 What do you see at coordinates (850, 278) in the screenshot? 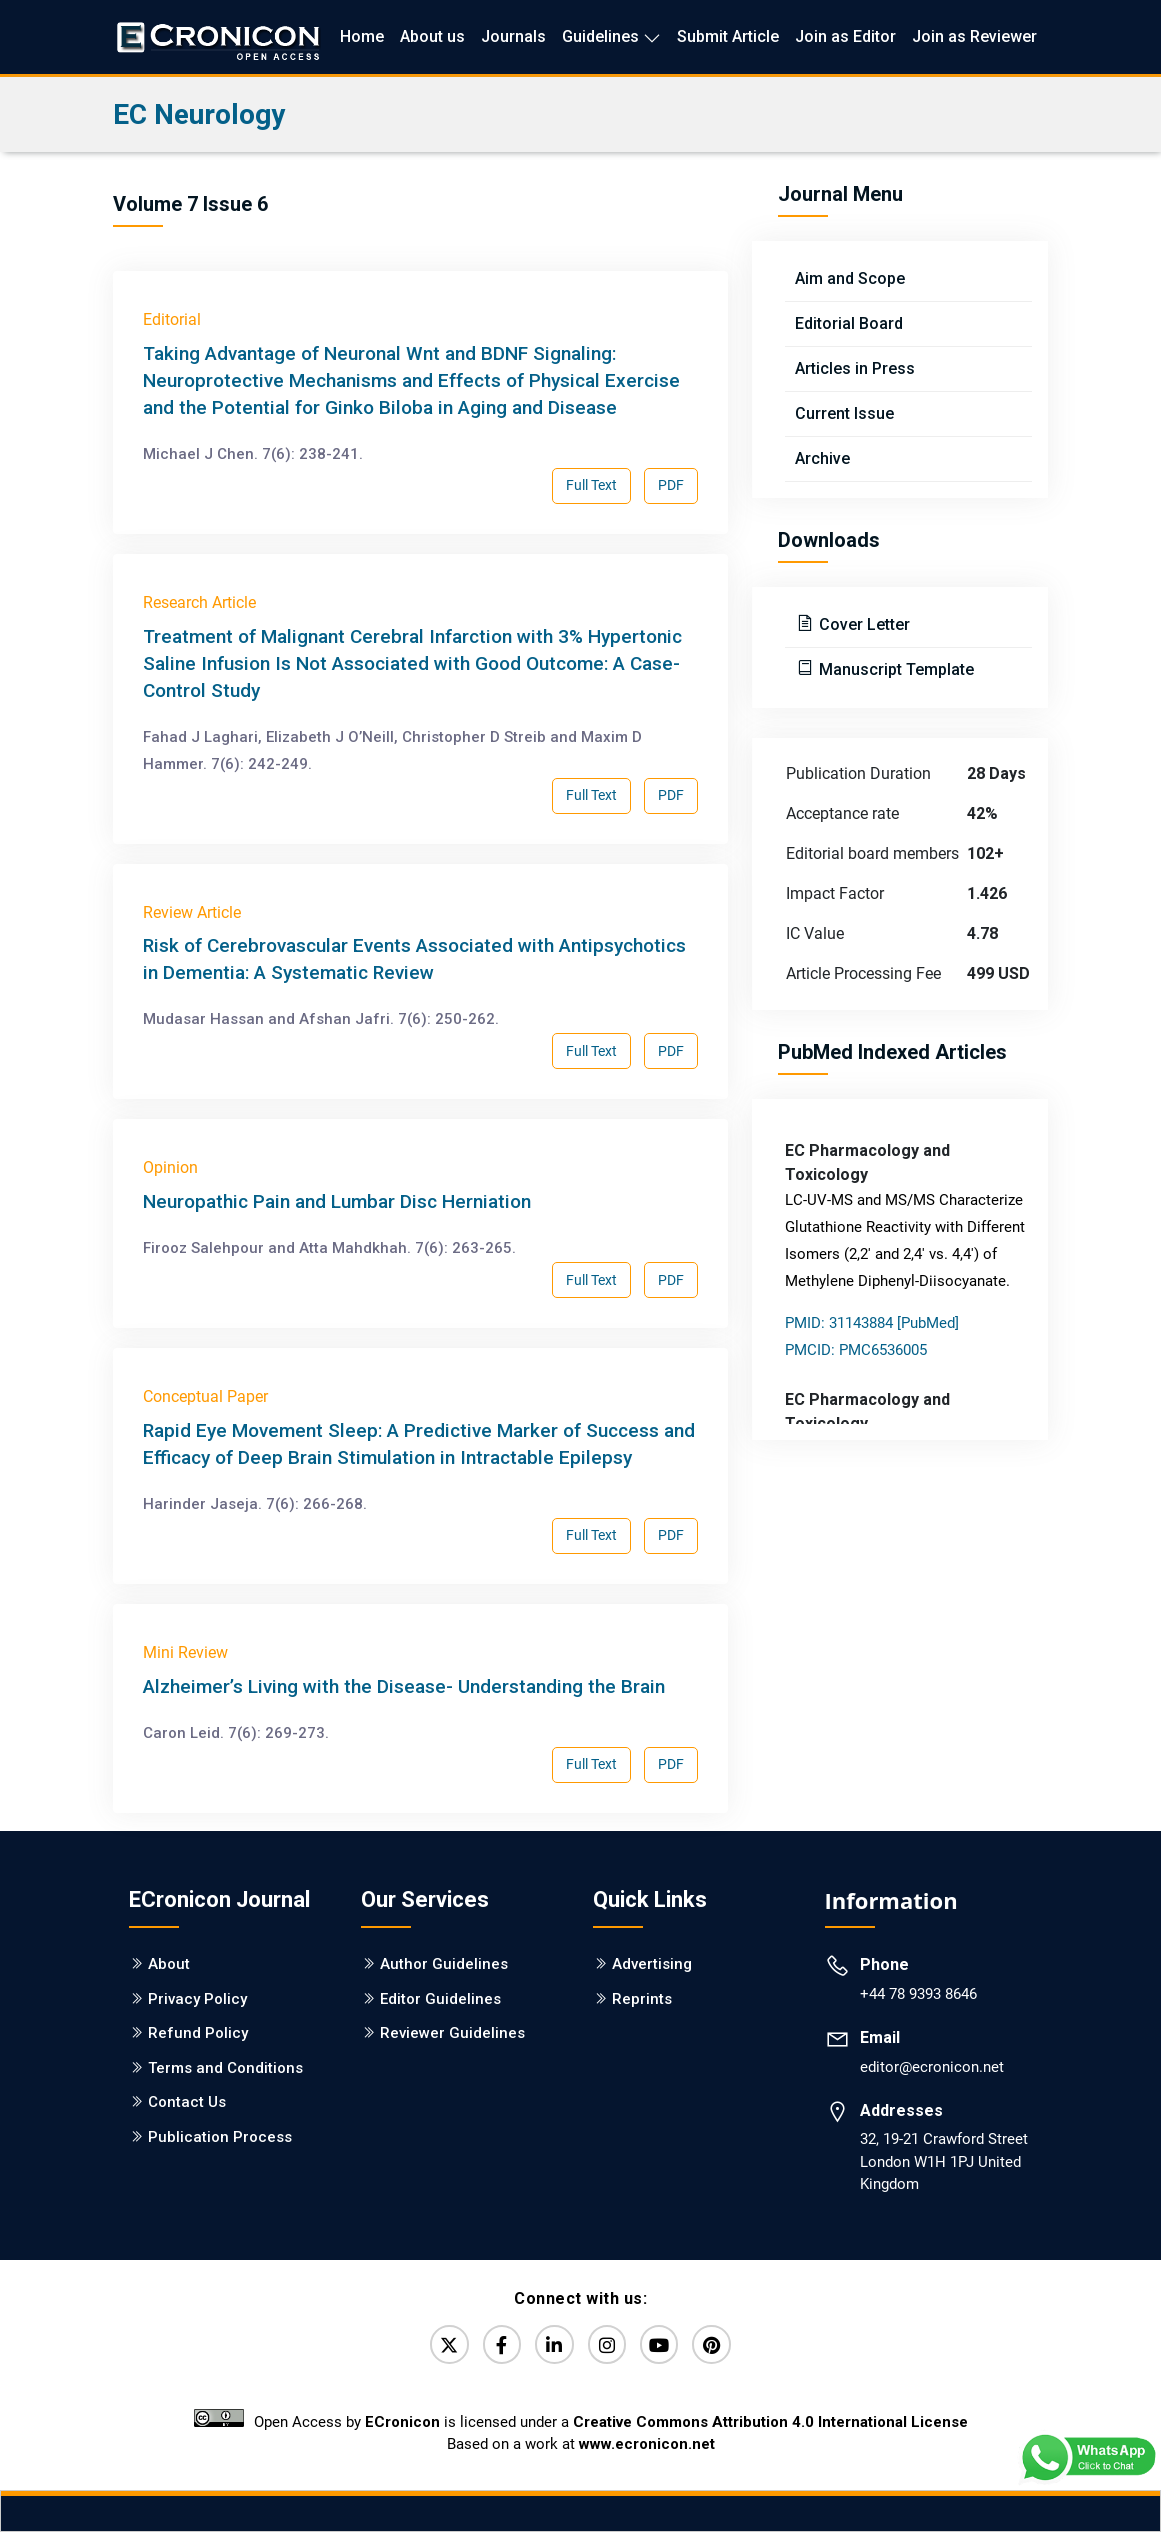
I see `Aim and Scope` at bounding box center [850, 278].